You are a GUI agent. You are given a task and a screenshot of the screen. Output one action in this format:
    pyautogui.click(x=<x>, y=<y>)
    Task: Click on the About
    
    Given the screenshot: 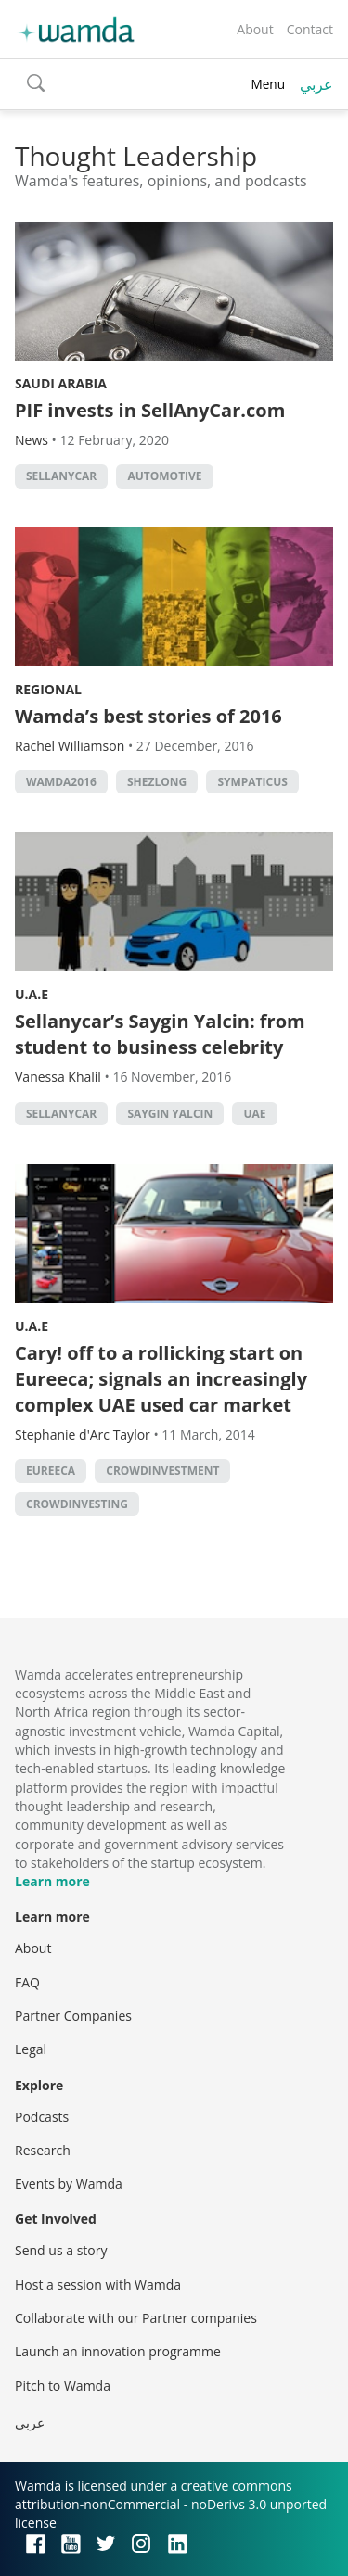 What is the action you would take?
    pyautogui.click(x=255, y=29)
    